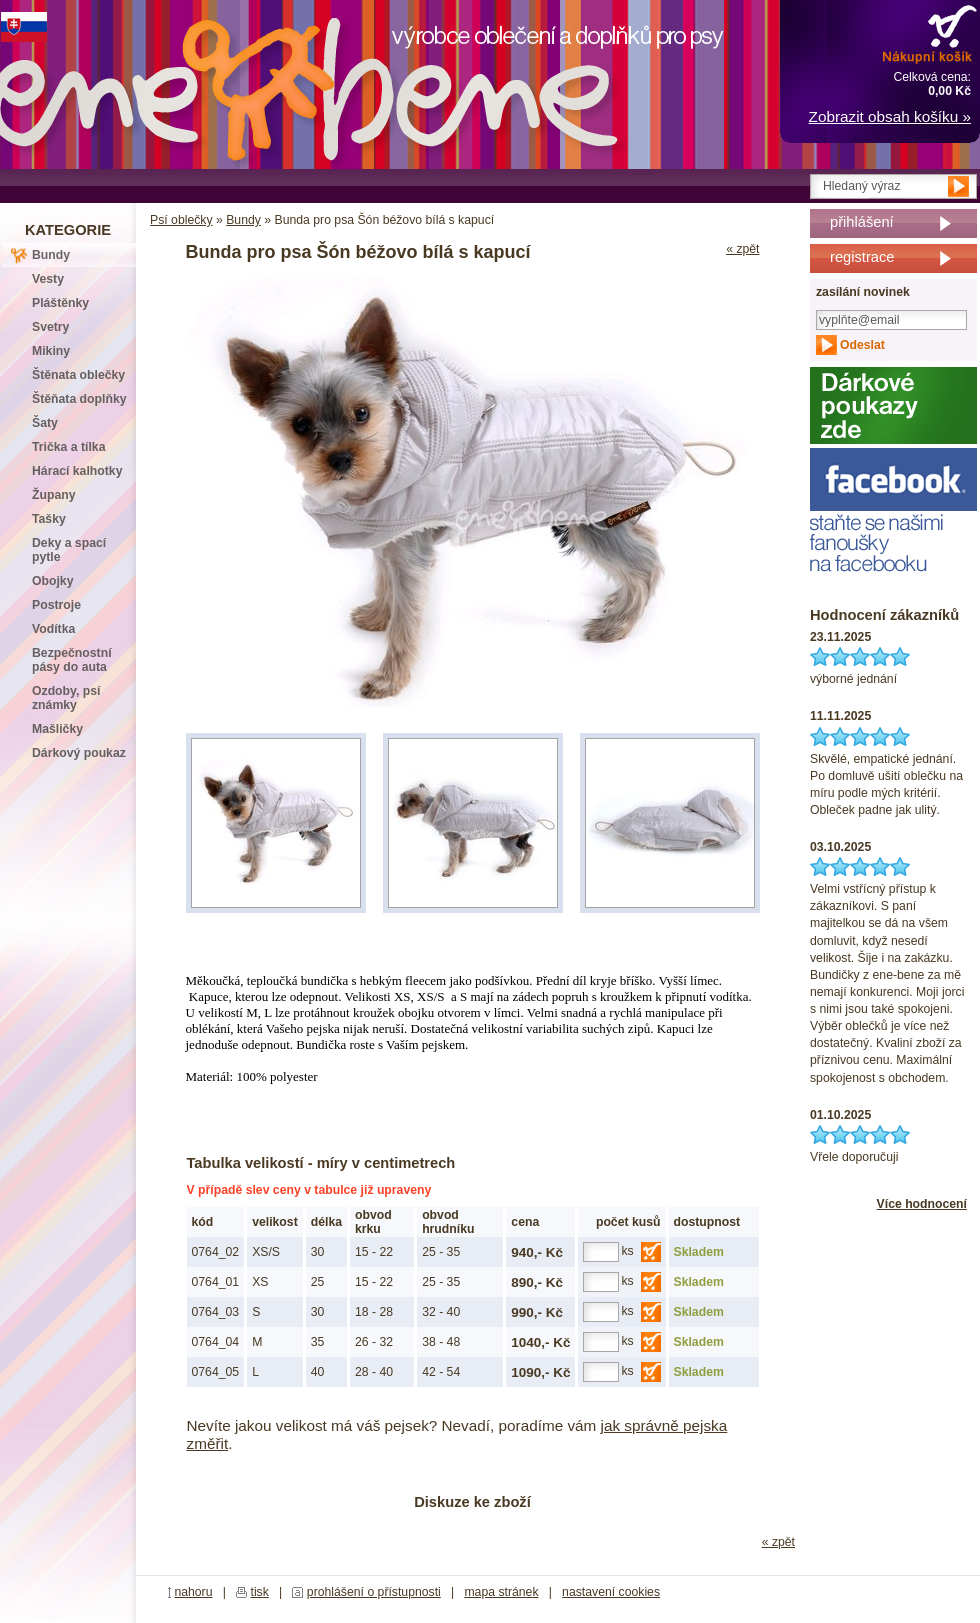 The image size is (980, 1623). Describe the element at coordinates (193, 1592) in the screenshot. I see `nahoru` at that location.